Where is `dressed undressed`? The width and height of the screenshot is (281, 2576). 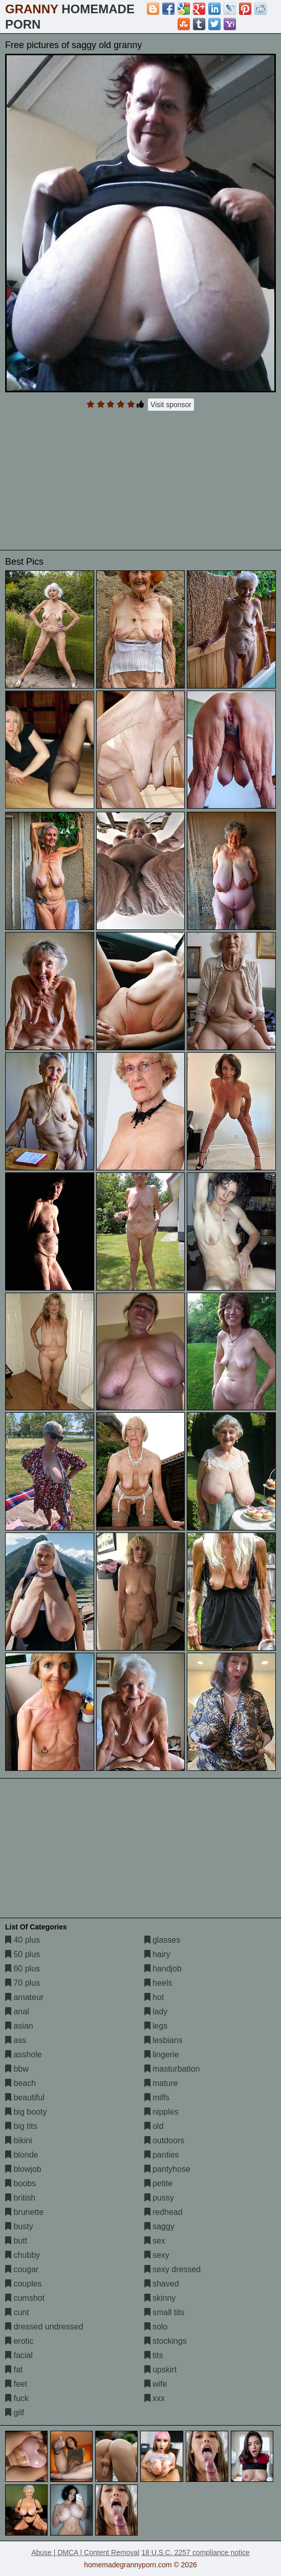 dressed undressed is located at coordinates (44, 2326).